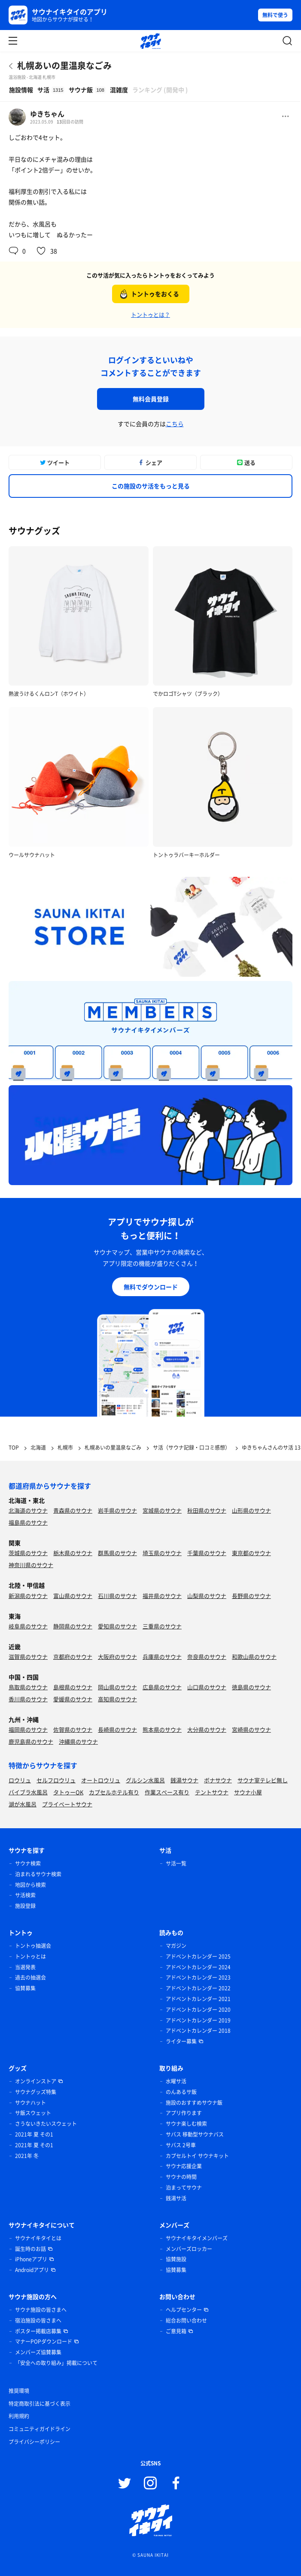 The image size is (301, 2576). Describe the element at coordinates (194, 2103) in the screenshot. I see `施設のおすすめサウナ飯` at that location.